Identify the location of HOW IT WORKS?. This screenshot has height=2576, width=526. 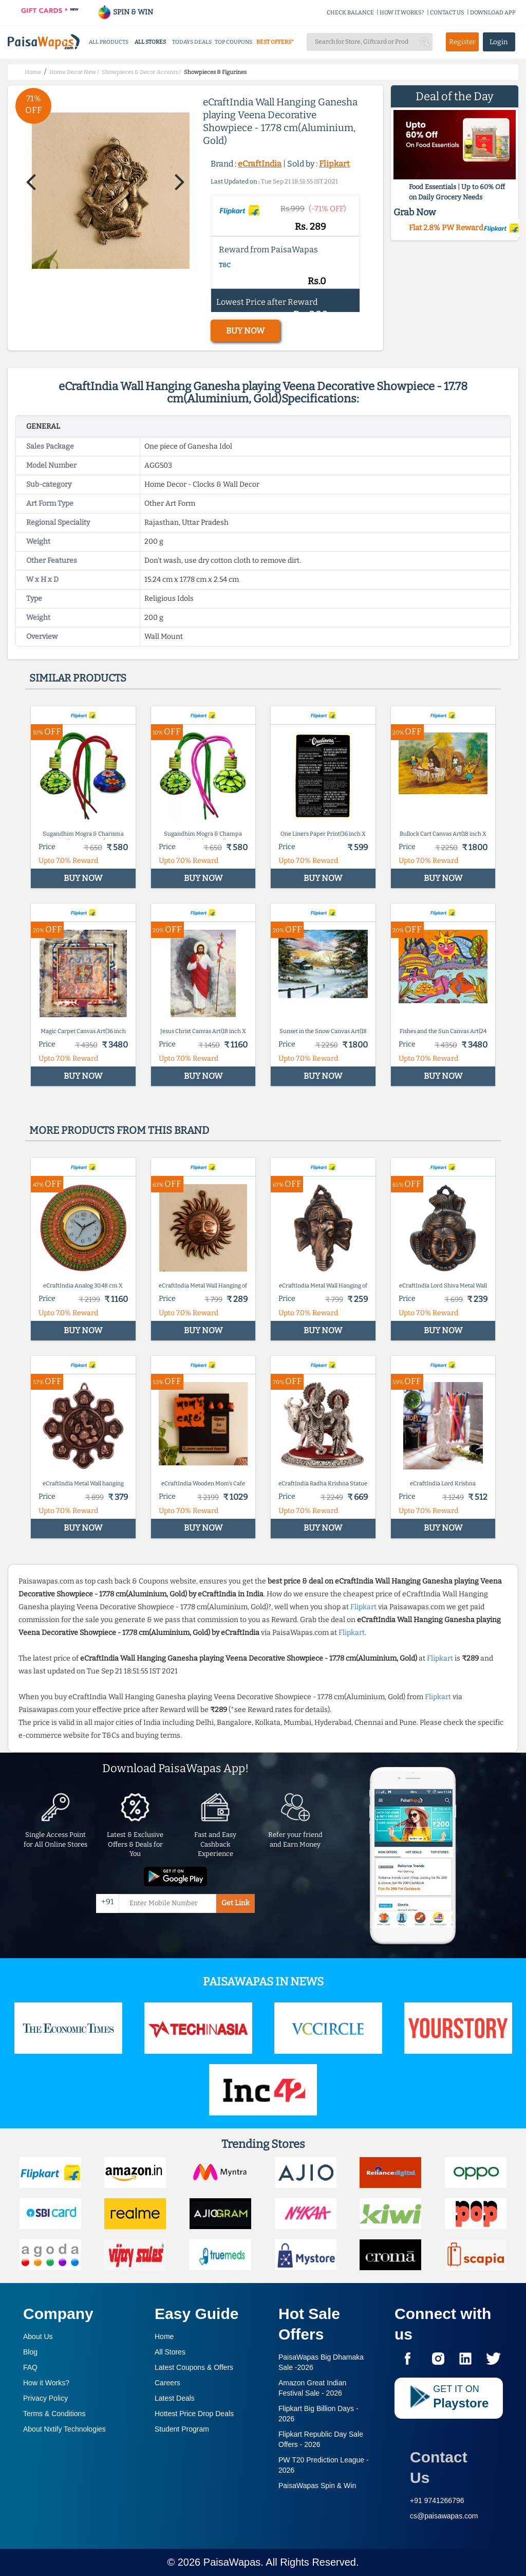
(402, 12).